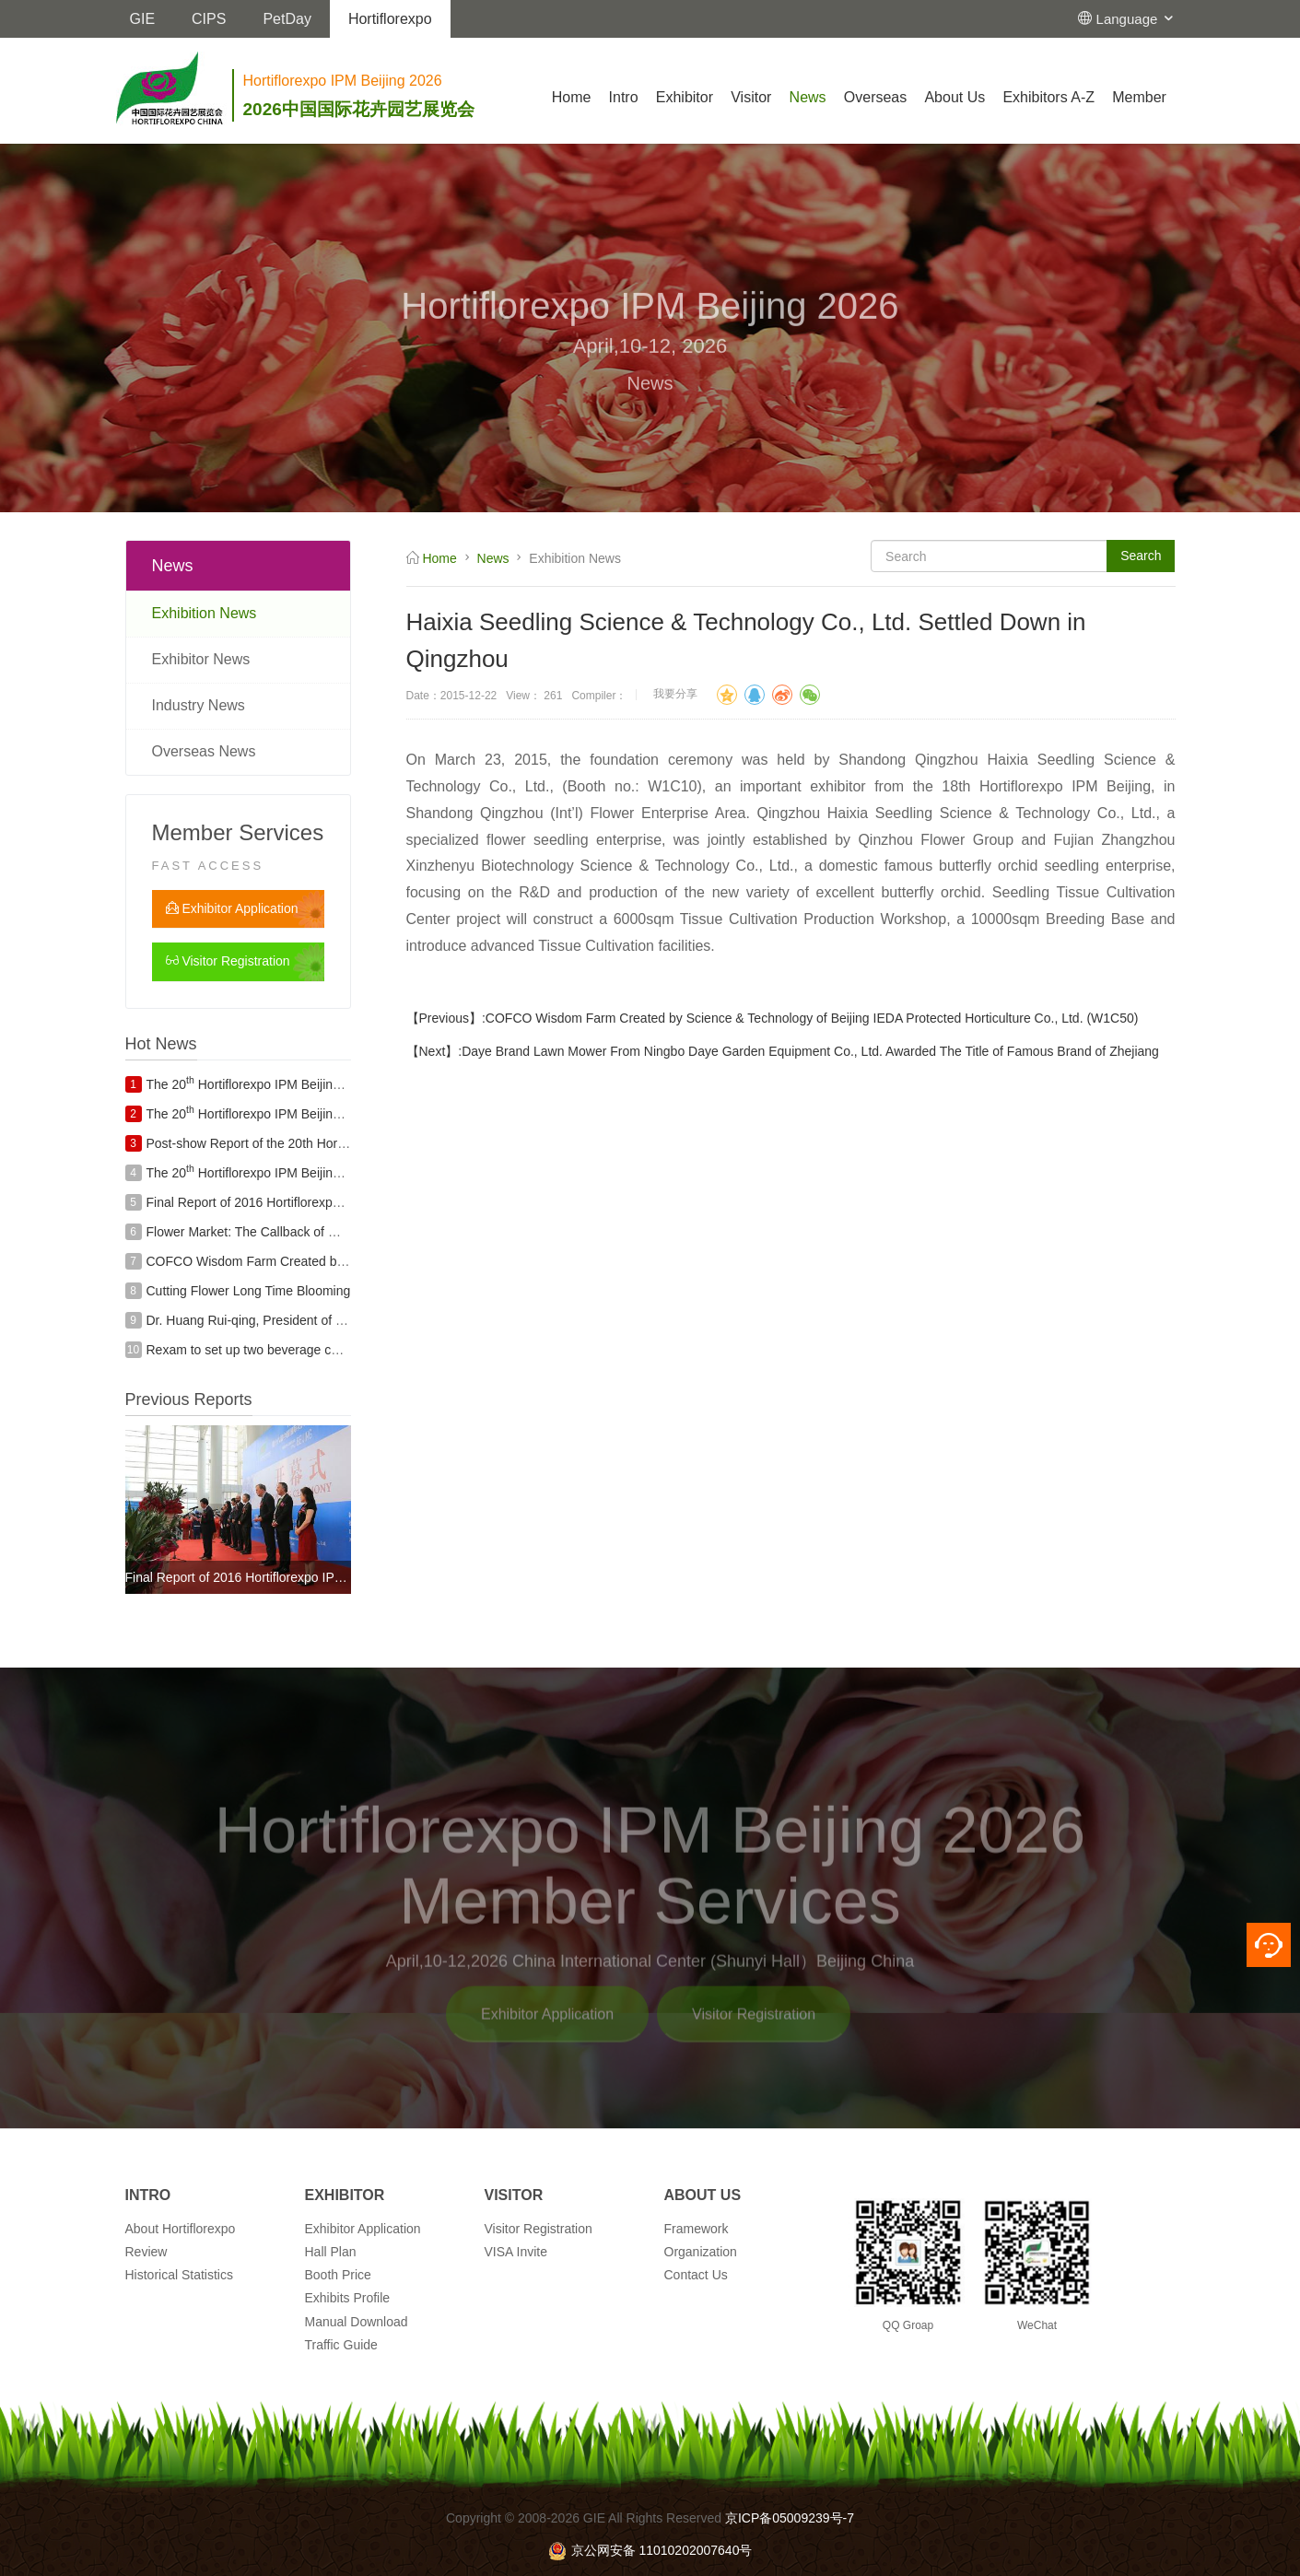 The image size is (1300, 2576). I want to click on Exhibitor News, so click(201, 659).